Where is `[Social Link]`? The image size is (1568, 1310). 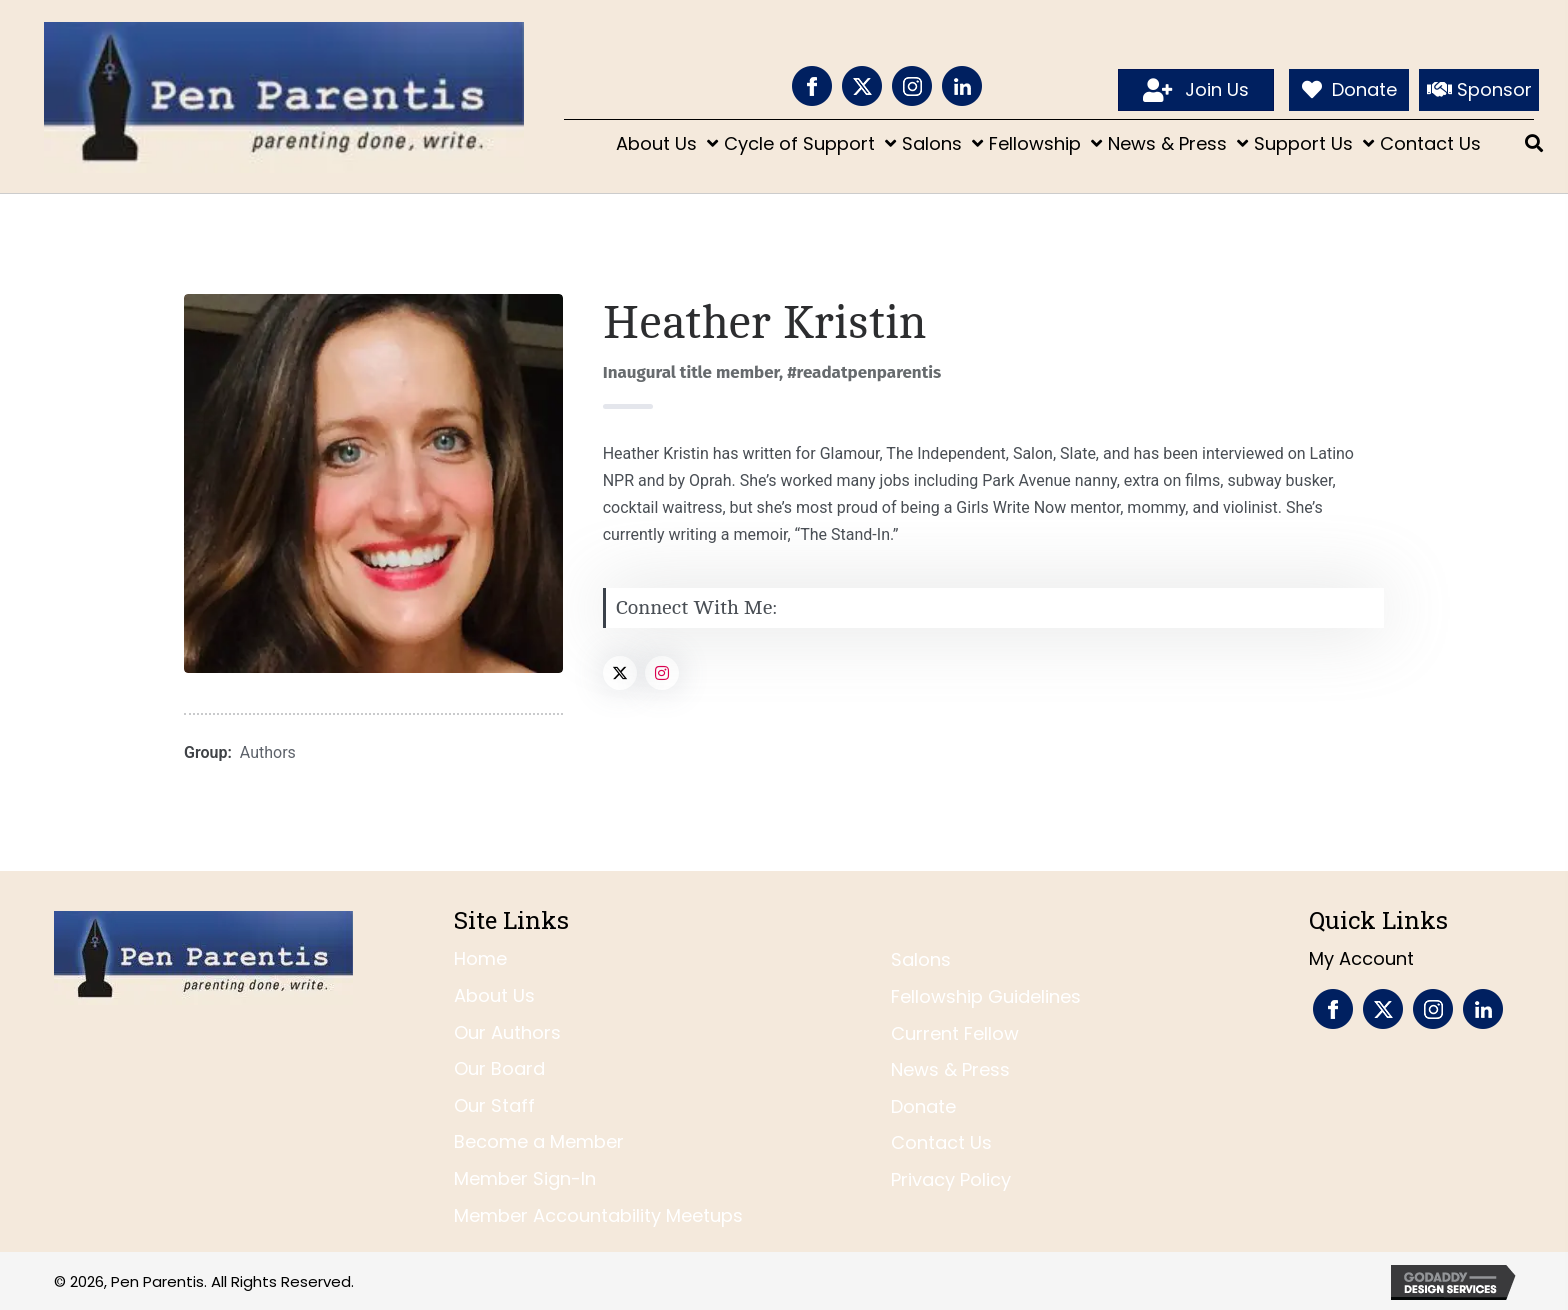
[Social Link] is located at coordinates (620, 673).